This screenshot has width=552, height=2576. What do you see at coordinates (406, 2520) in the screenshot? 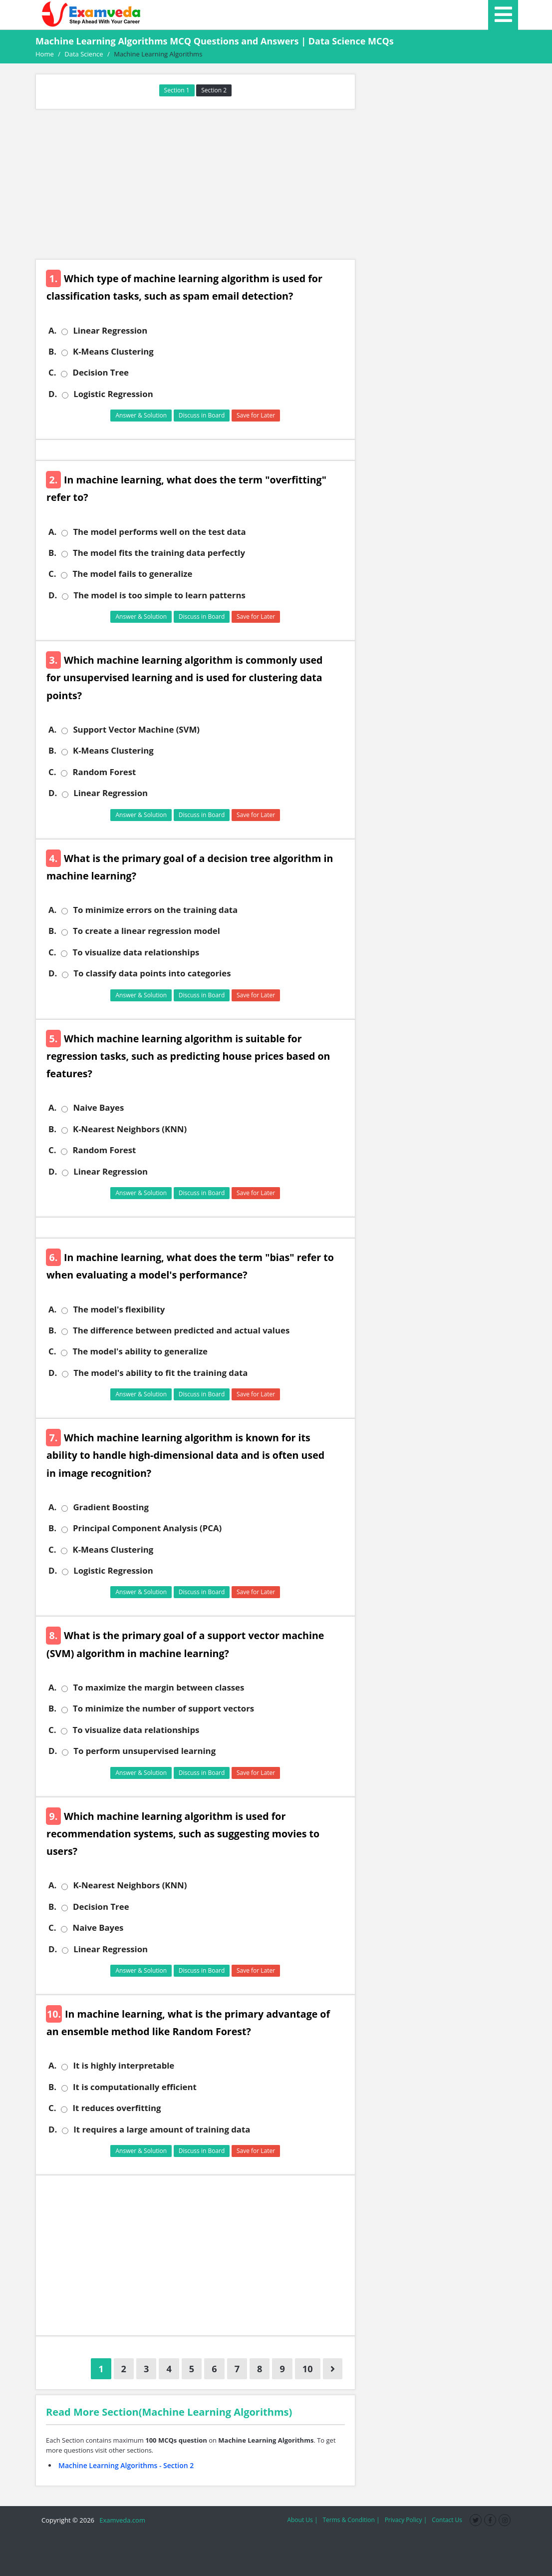
I see `Privacy Policy |` at bounding box center [406, 2520].